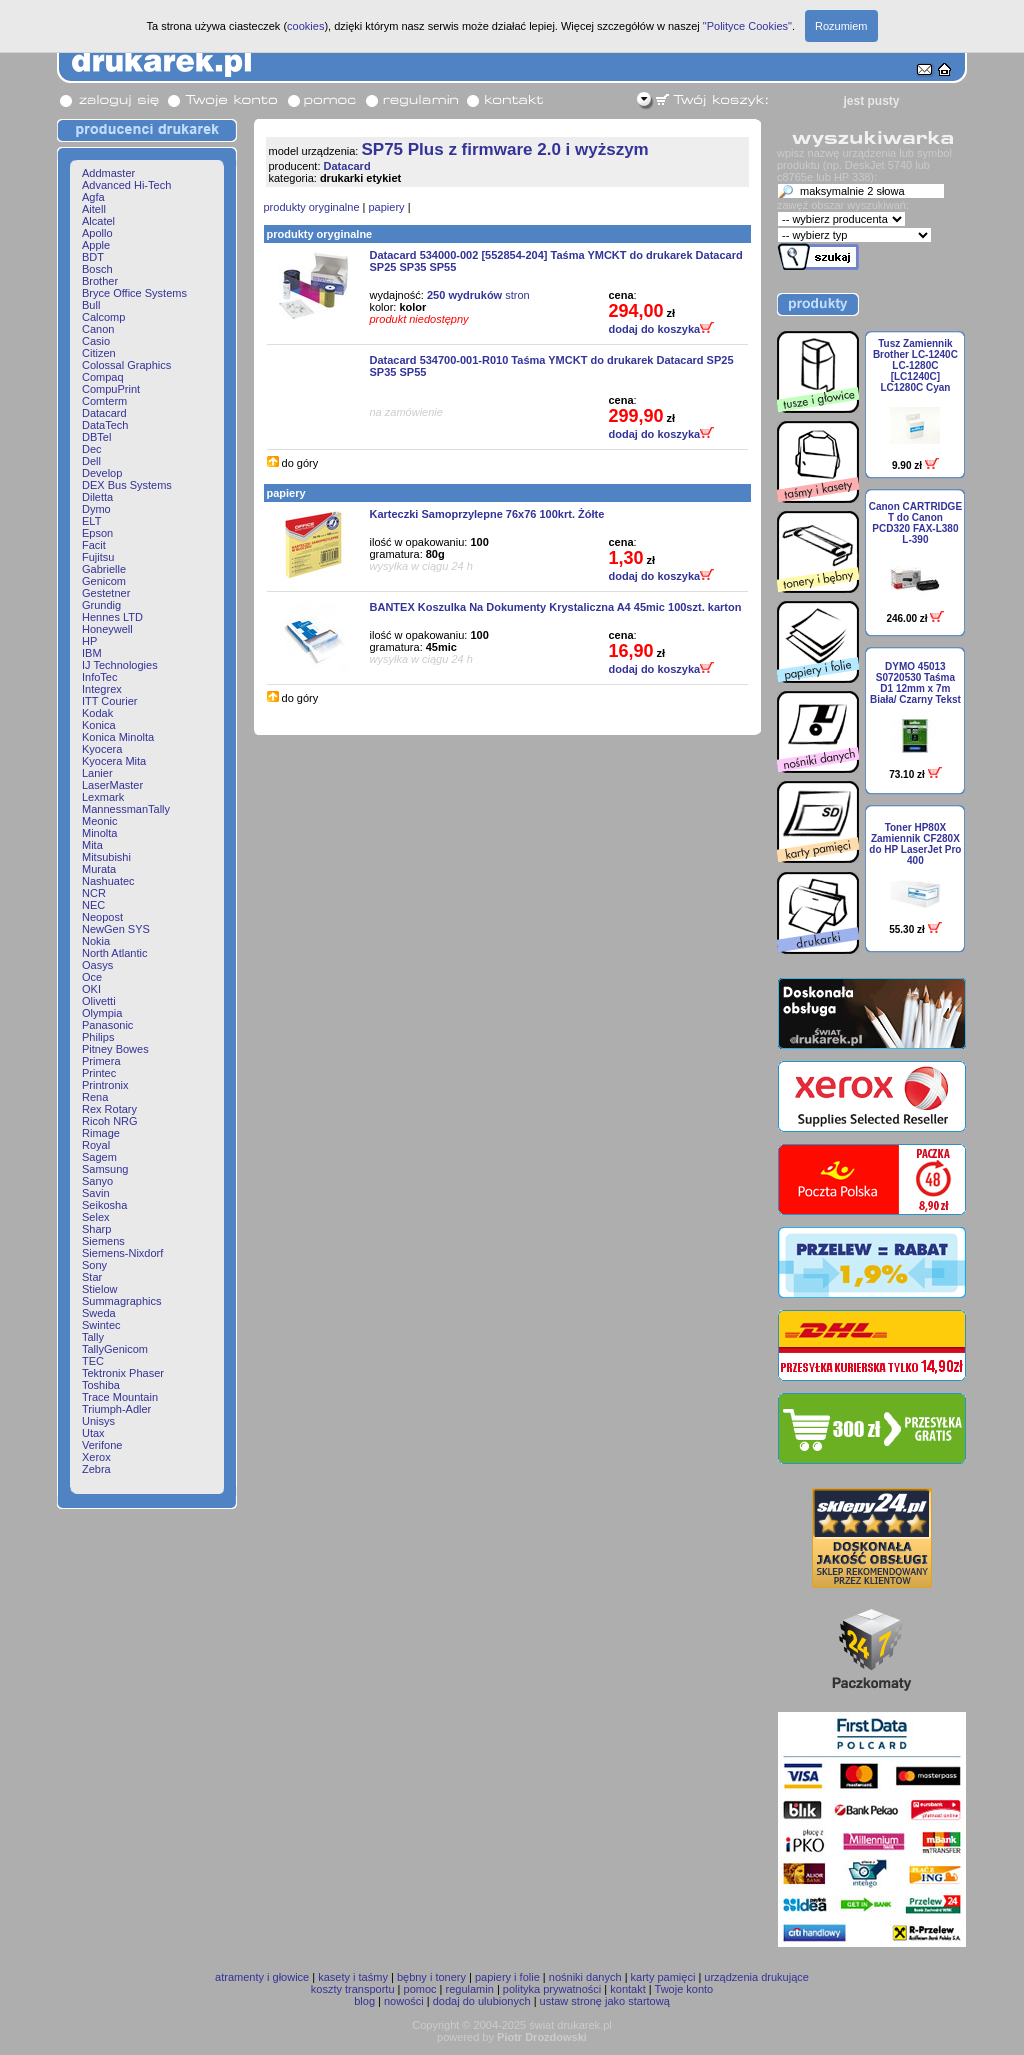  What do you see at coordinates (122, 1253) in the screenshot?
I see `Siemens-Nixdorf` at bounding box center [122, 1253].